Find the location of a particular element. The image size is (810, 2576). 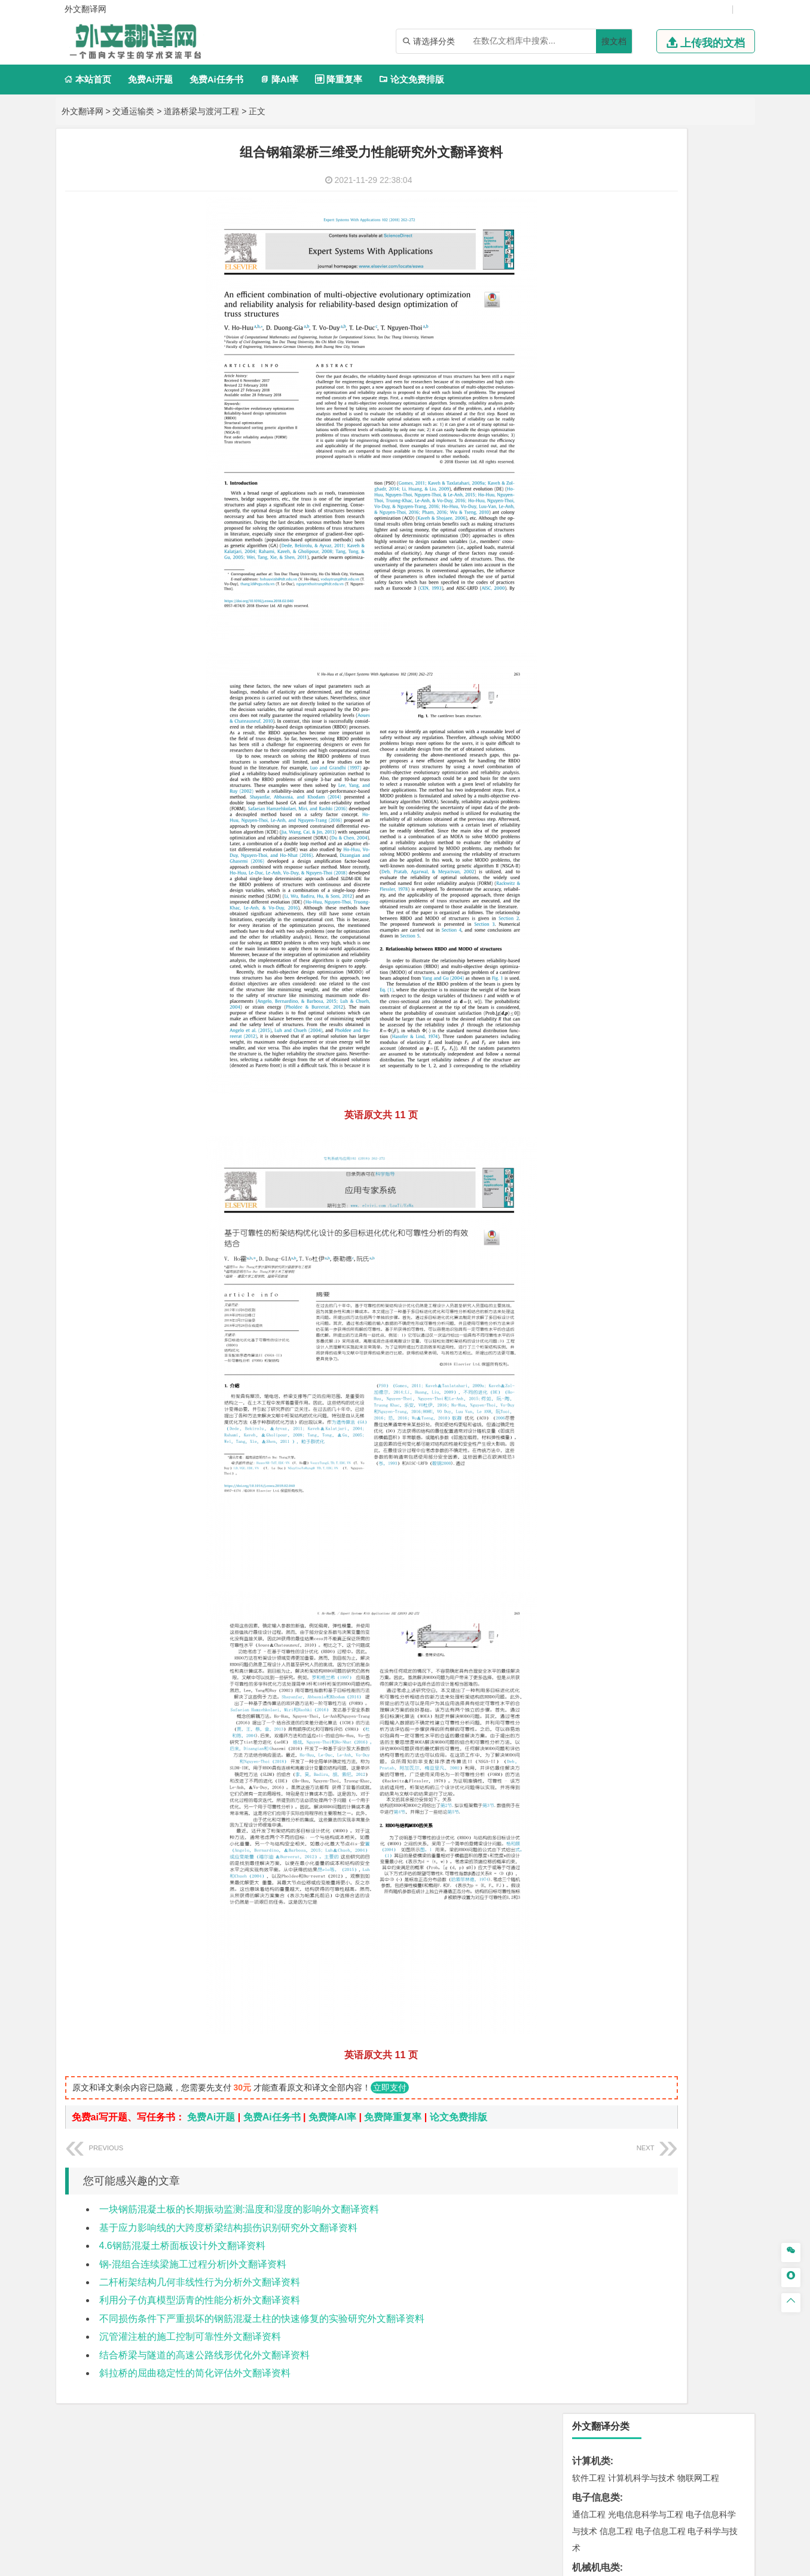

化学化工与生命科学类 is located at coordinates (620, 1178).